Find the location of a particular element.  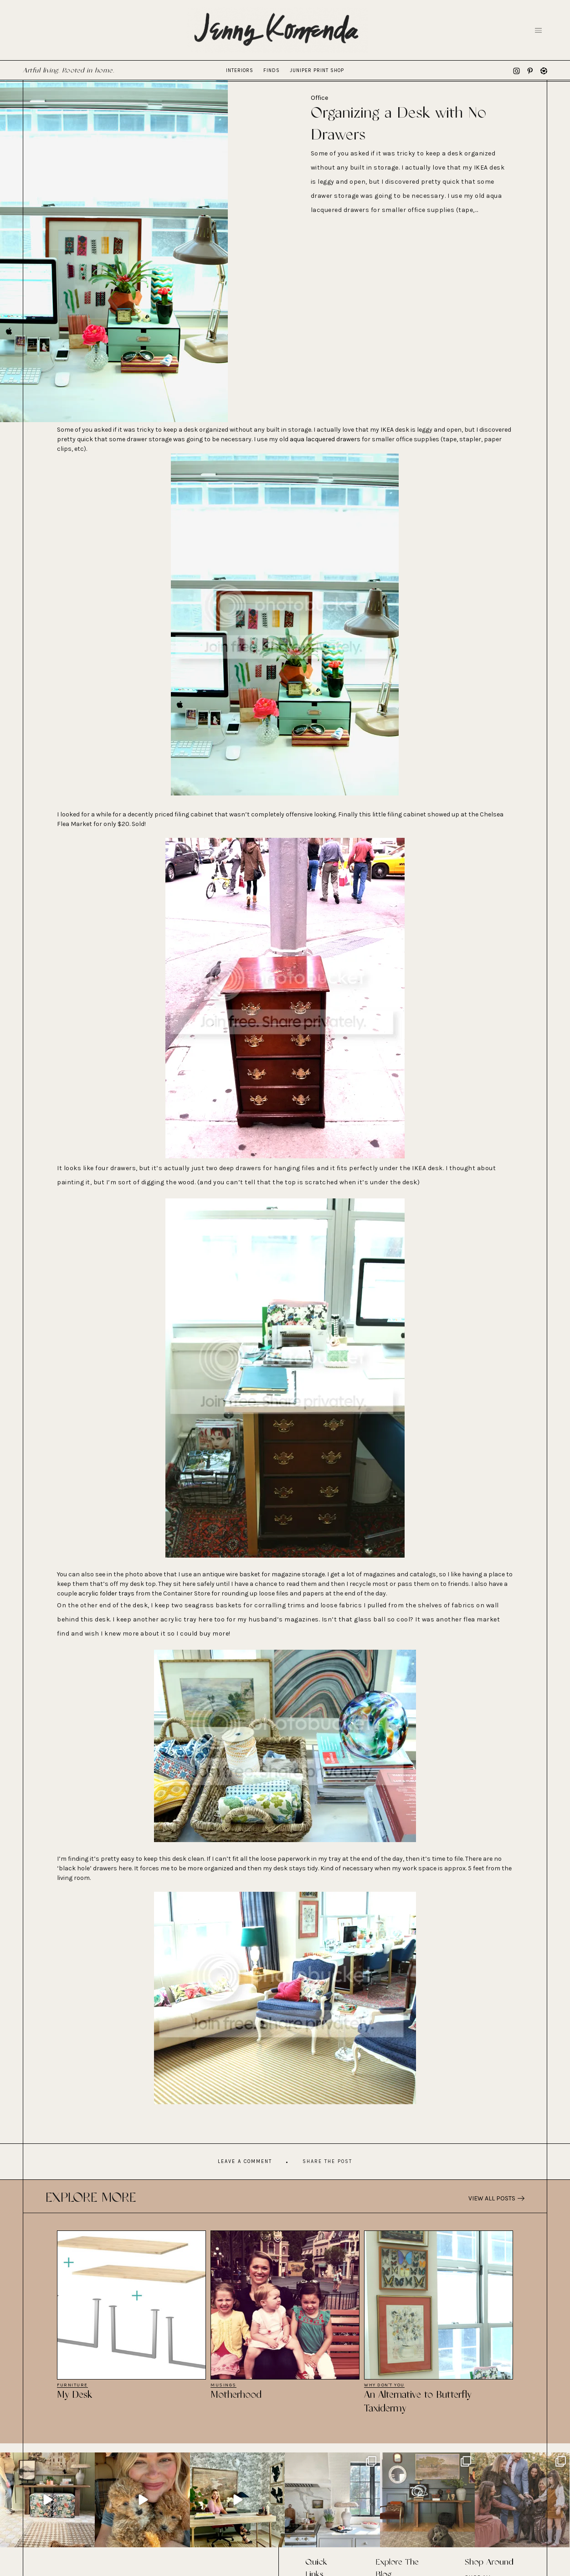

acrylic folder trays is located at coordinates (106, 1593).